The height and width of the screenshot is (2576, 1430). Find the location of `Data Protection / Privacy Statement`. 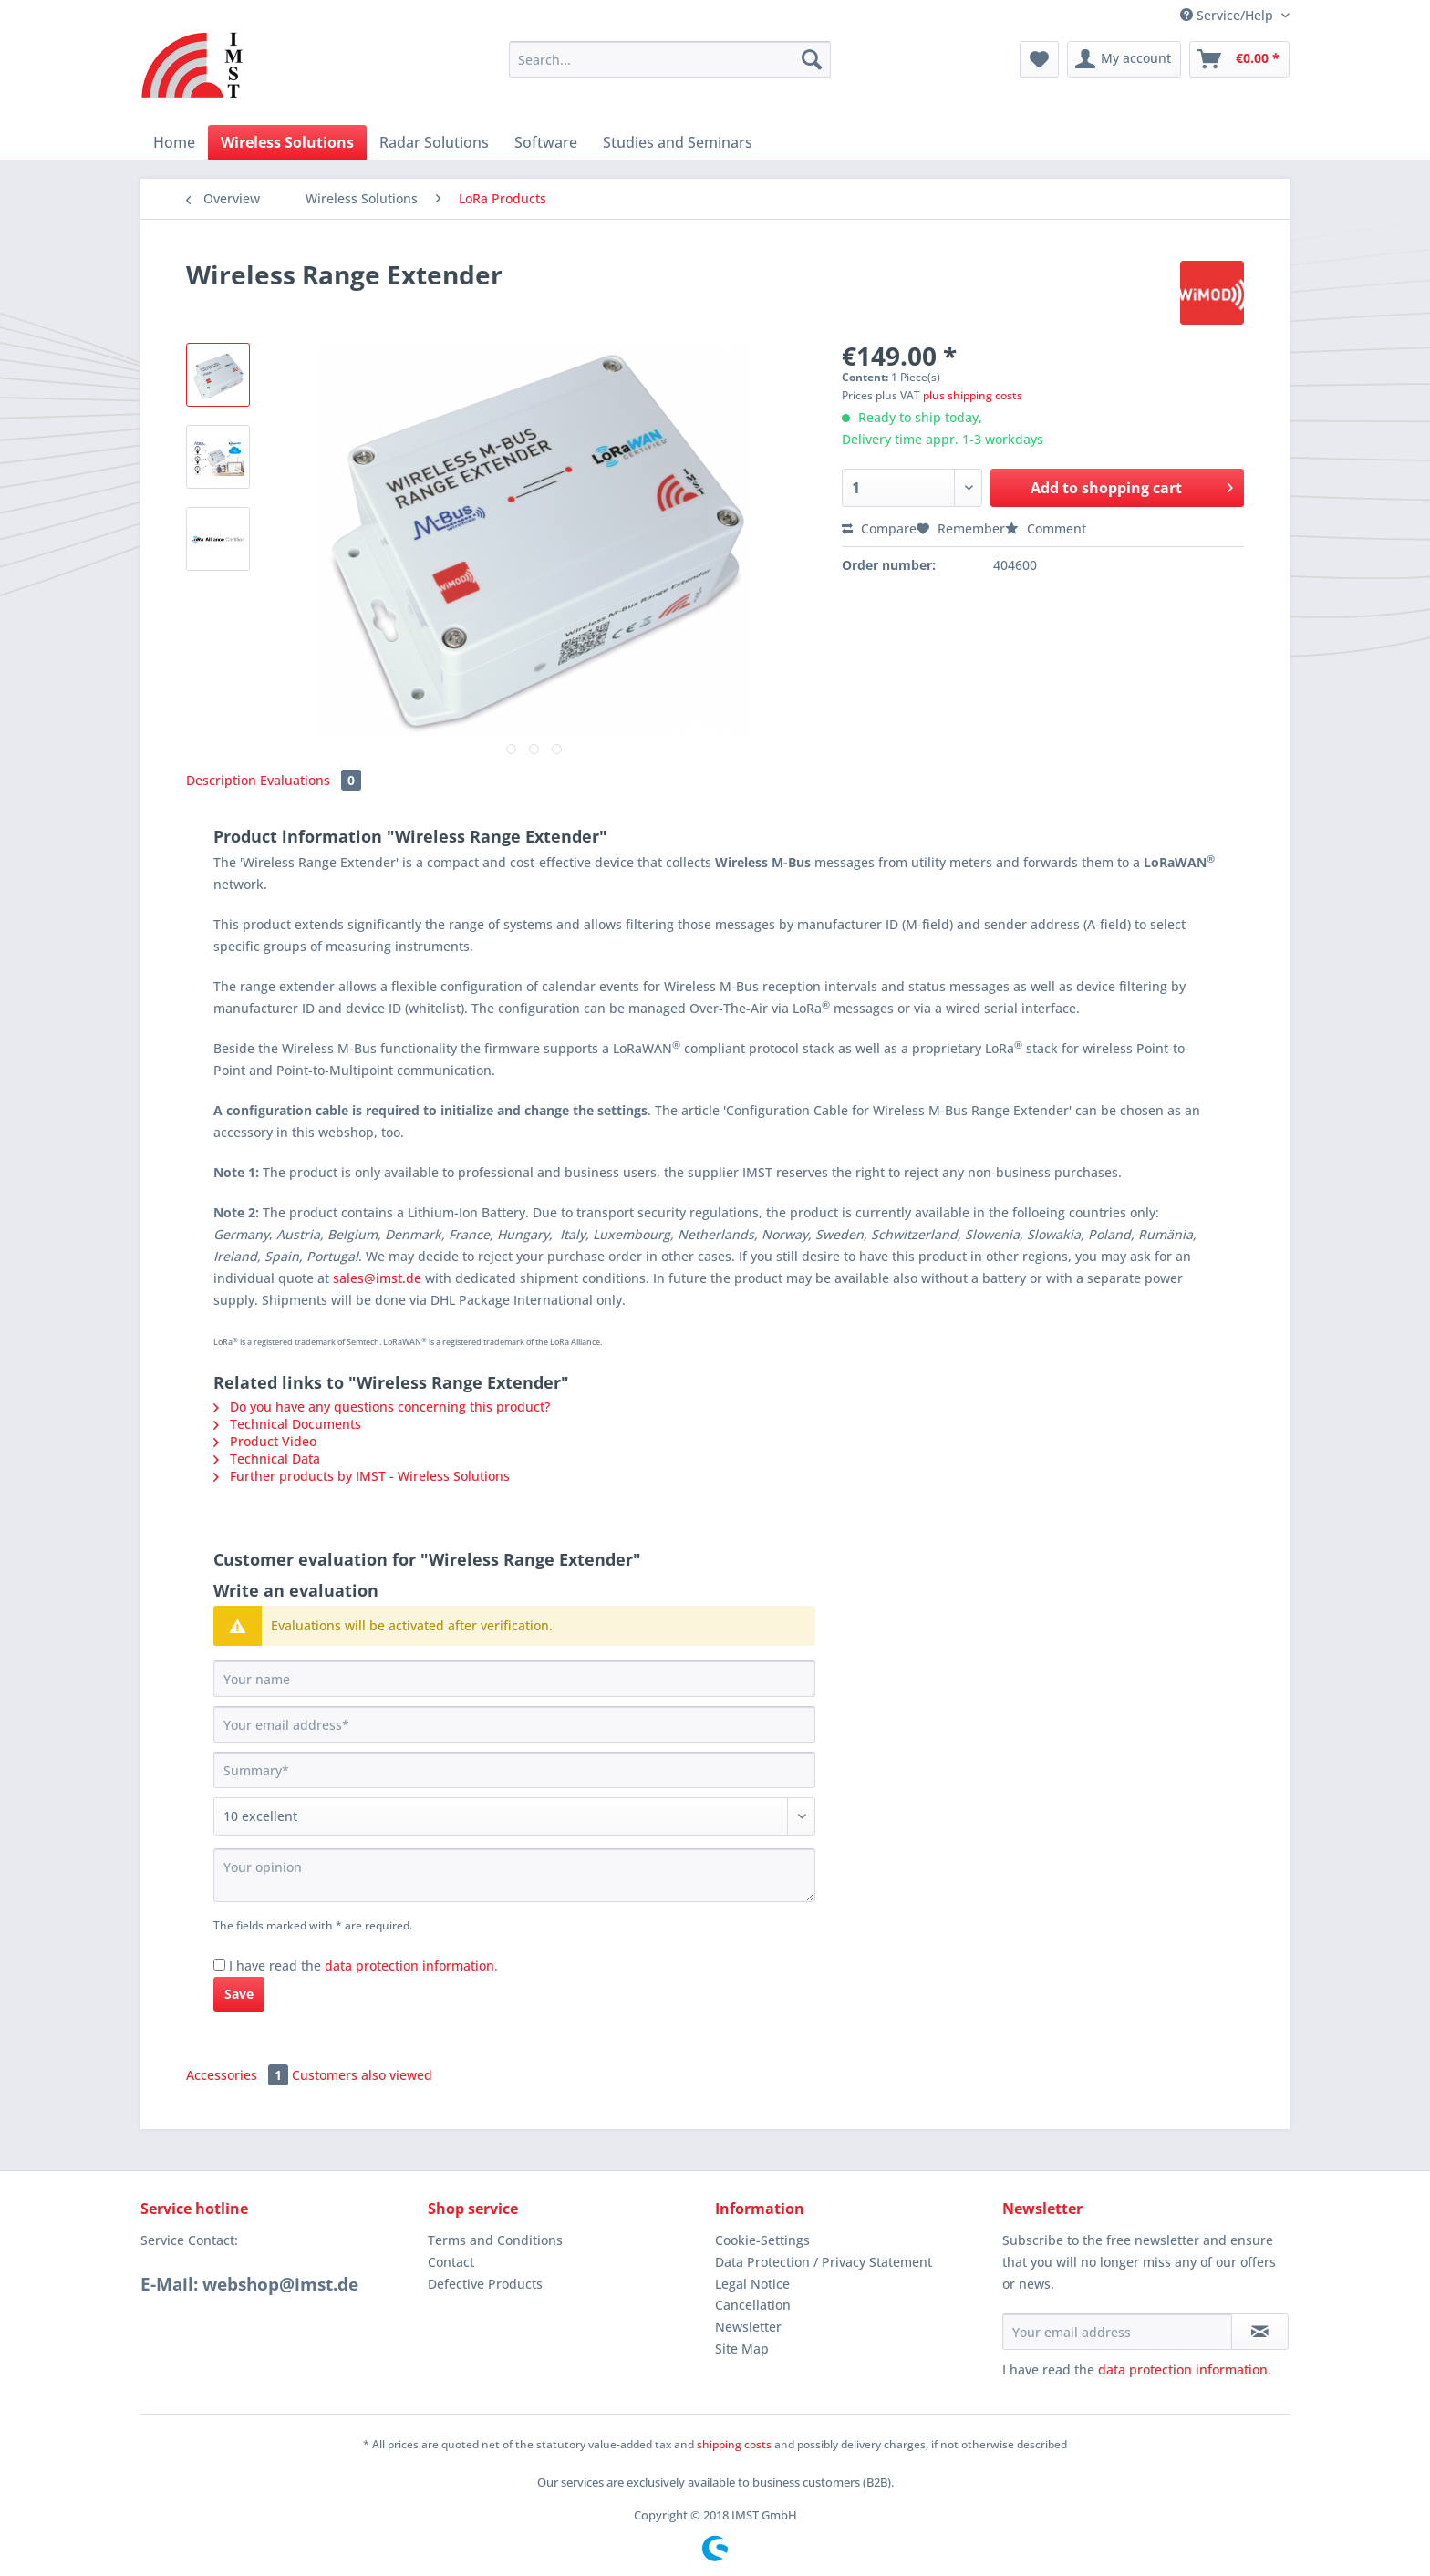

Data Protection / Privacy Statement is located at coordinates (823, 2262).